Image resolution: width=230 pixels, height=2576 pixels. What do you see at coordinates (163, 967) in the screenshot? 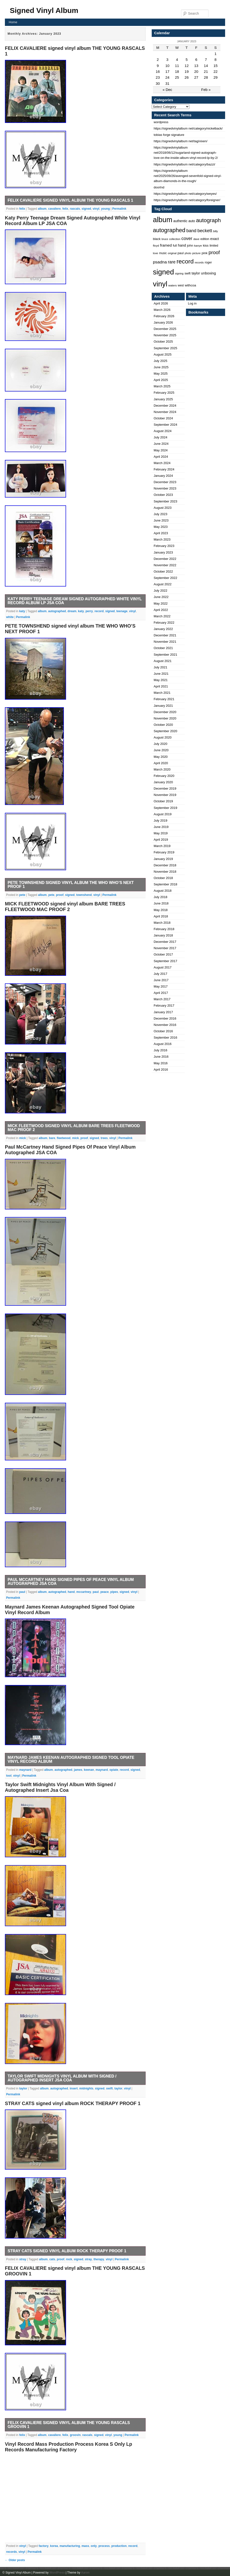
I see `August 2017` at bounding box center [163, 967].